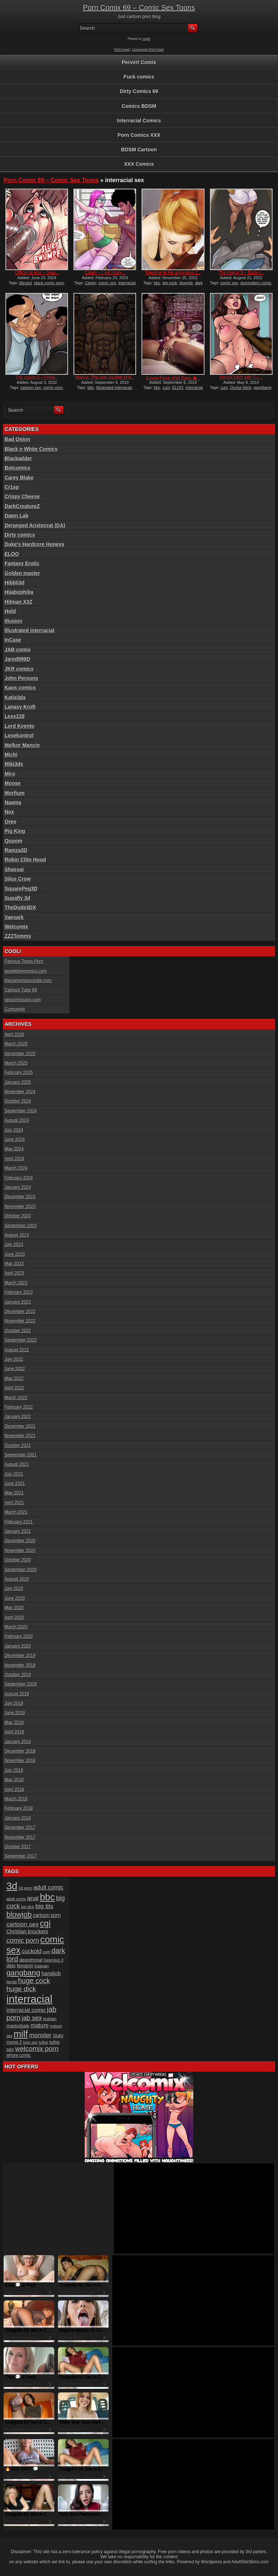 The height and width of the screenshot is (2576, 278). I want to click on Blackadder, so click(18, 458).